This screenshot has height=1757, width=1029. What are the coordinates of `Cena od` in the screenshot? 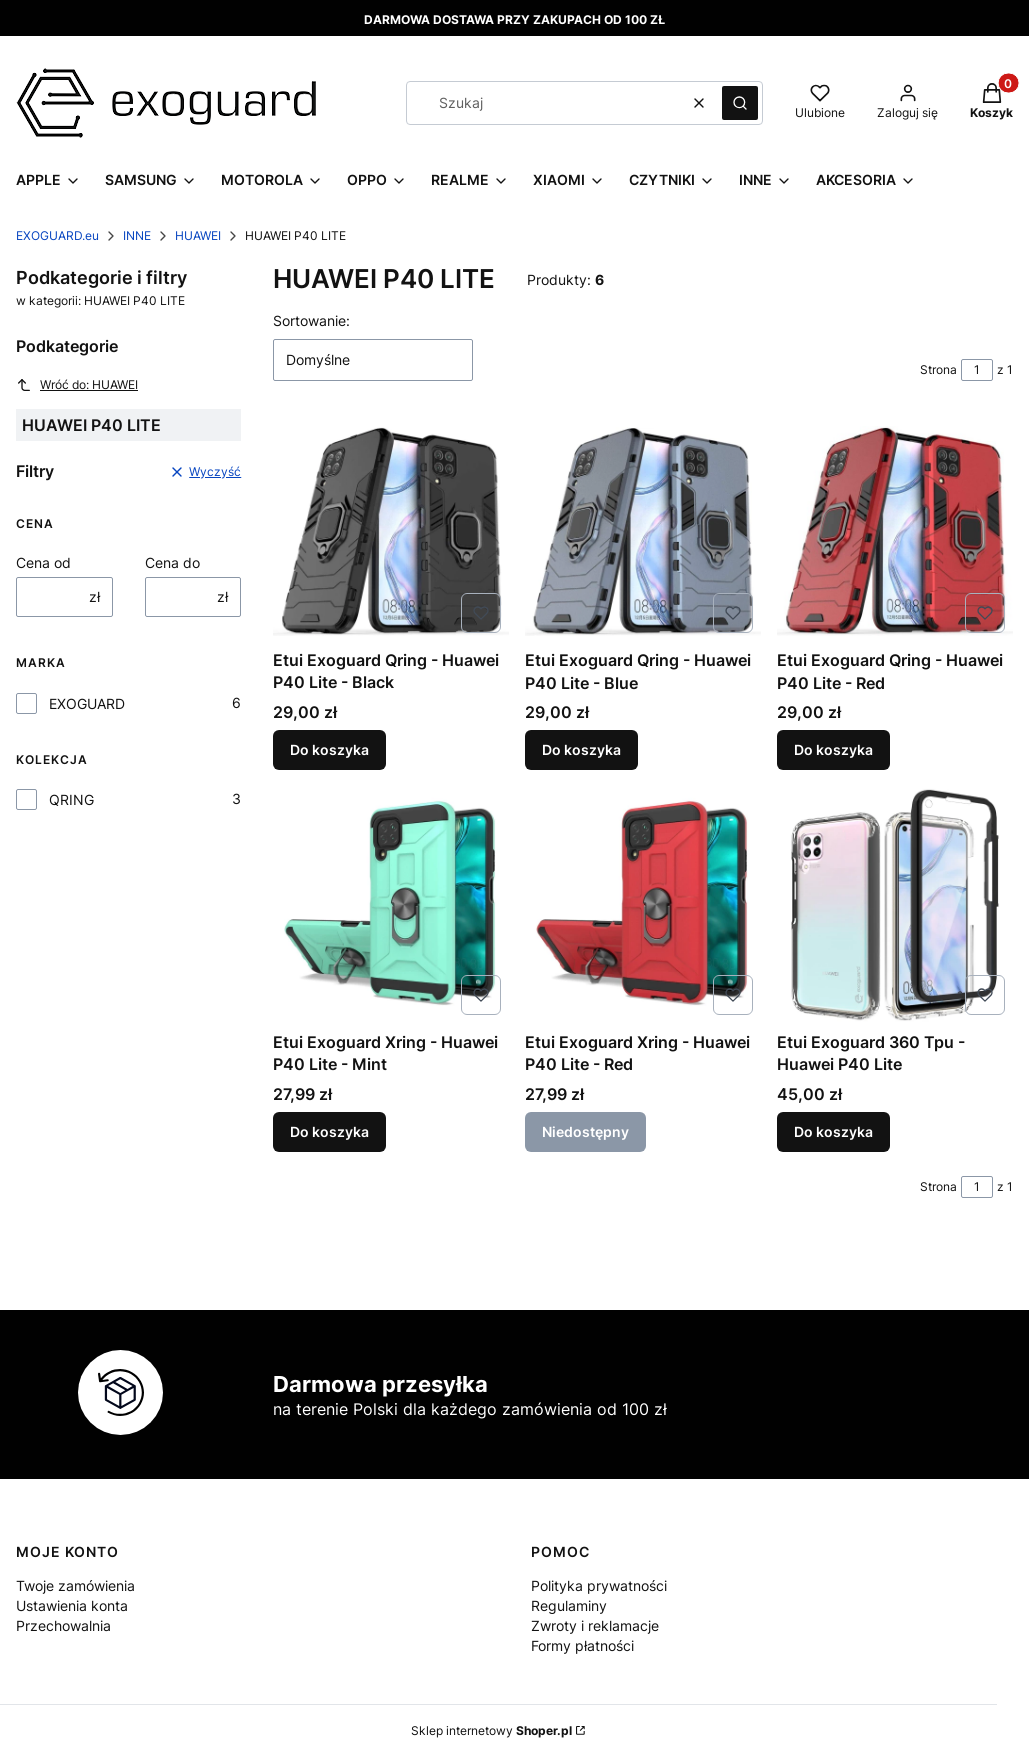 It's located at (43, 562).